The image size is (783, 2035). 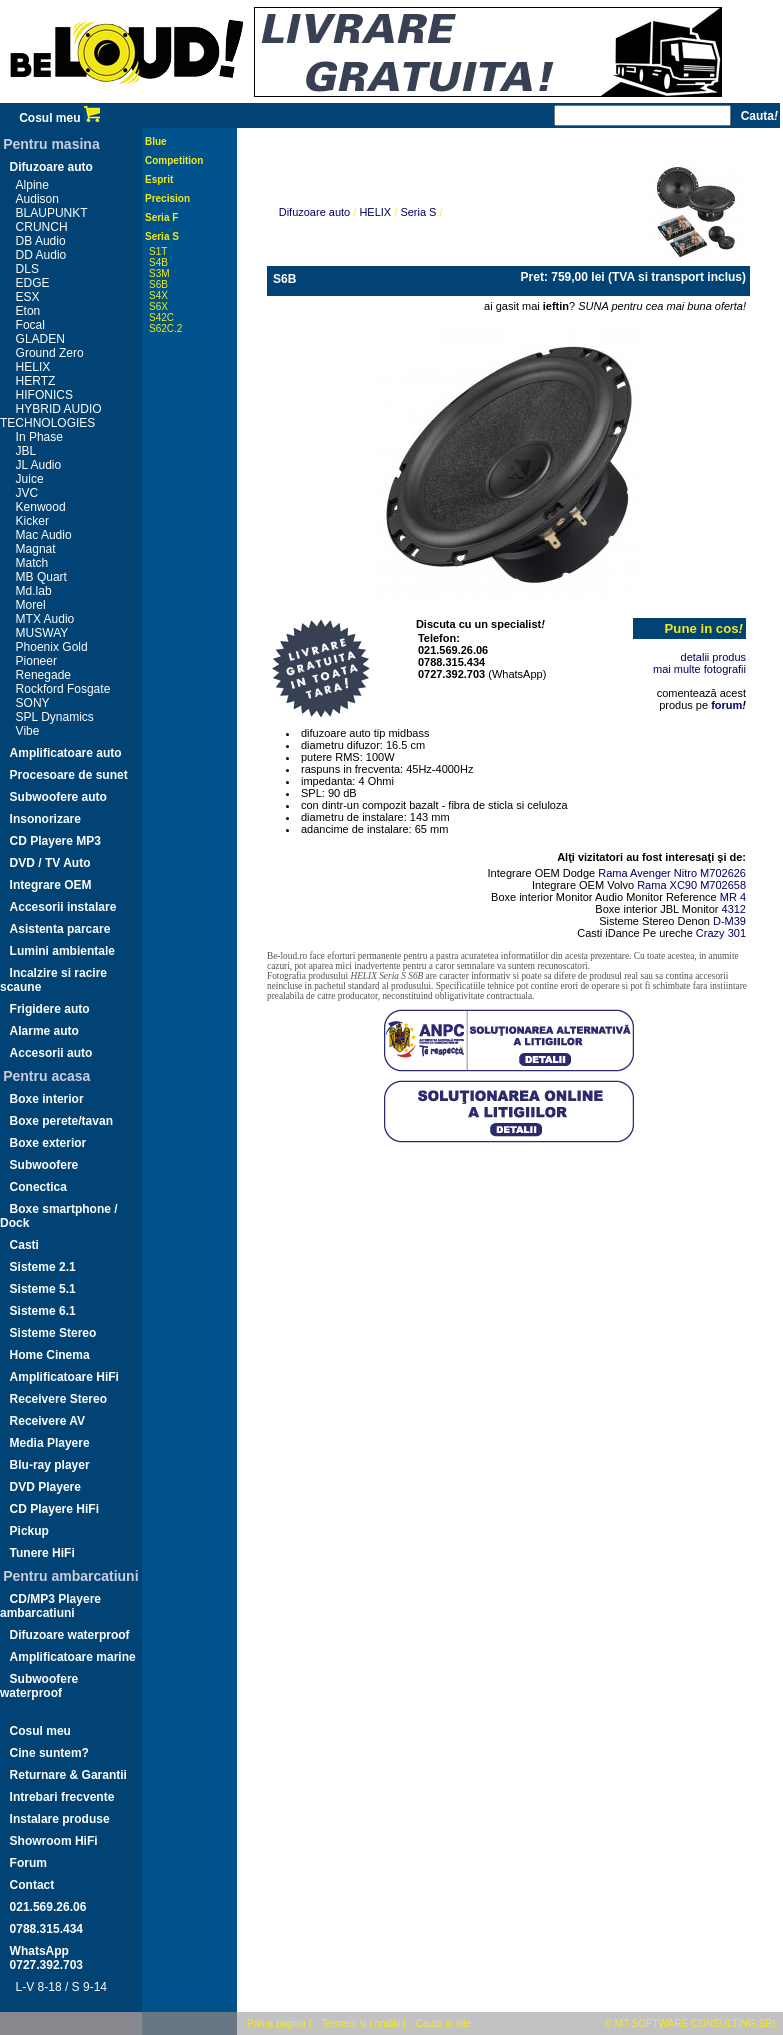 What do you see at coordinates (44, 395) in the screenshot?
I see `HIFONICS` at bounding box center [44, 395].